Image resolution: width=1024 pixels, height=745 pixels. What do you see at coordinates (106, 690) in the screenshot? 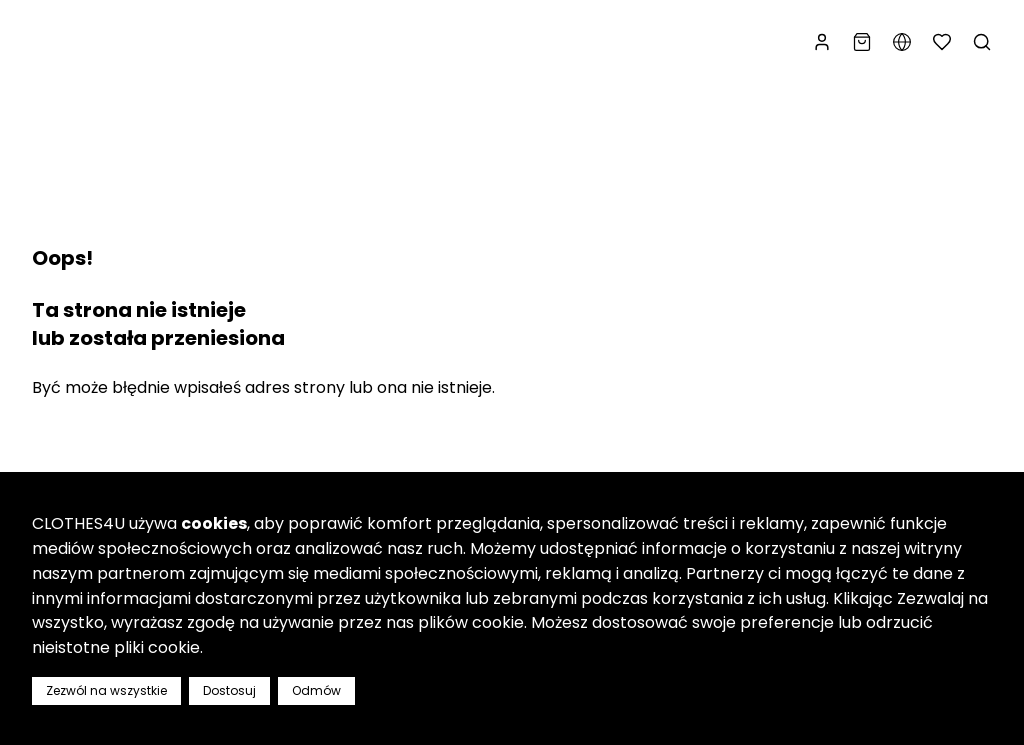
I see `Zezwól na wszystkie` at bounding box center [106, 690].